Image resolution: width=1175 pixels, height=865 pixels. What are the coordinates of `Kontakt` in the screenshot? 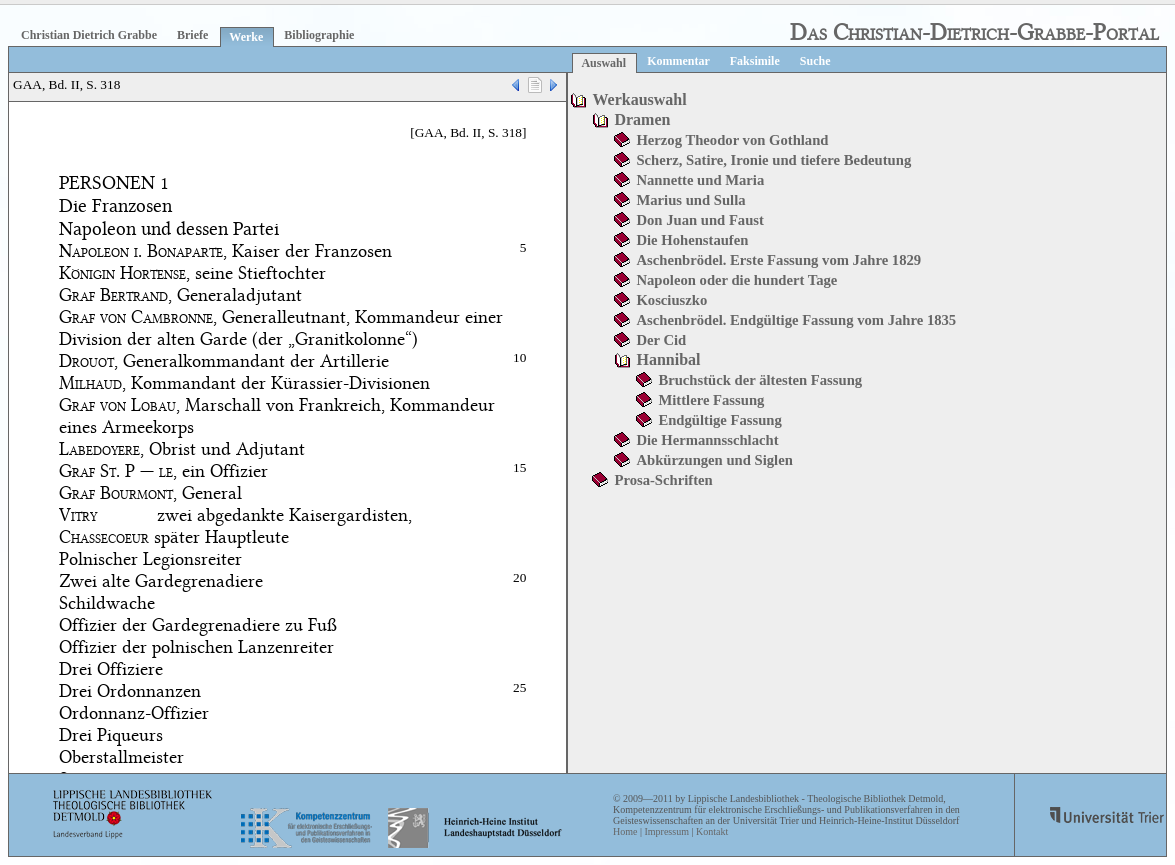 It's located at (712, 831).